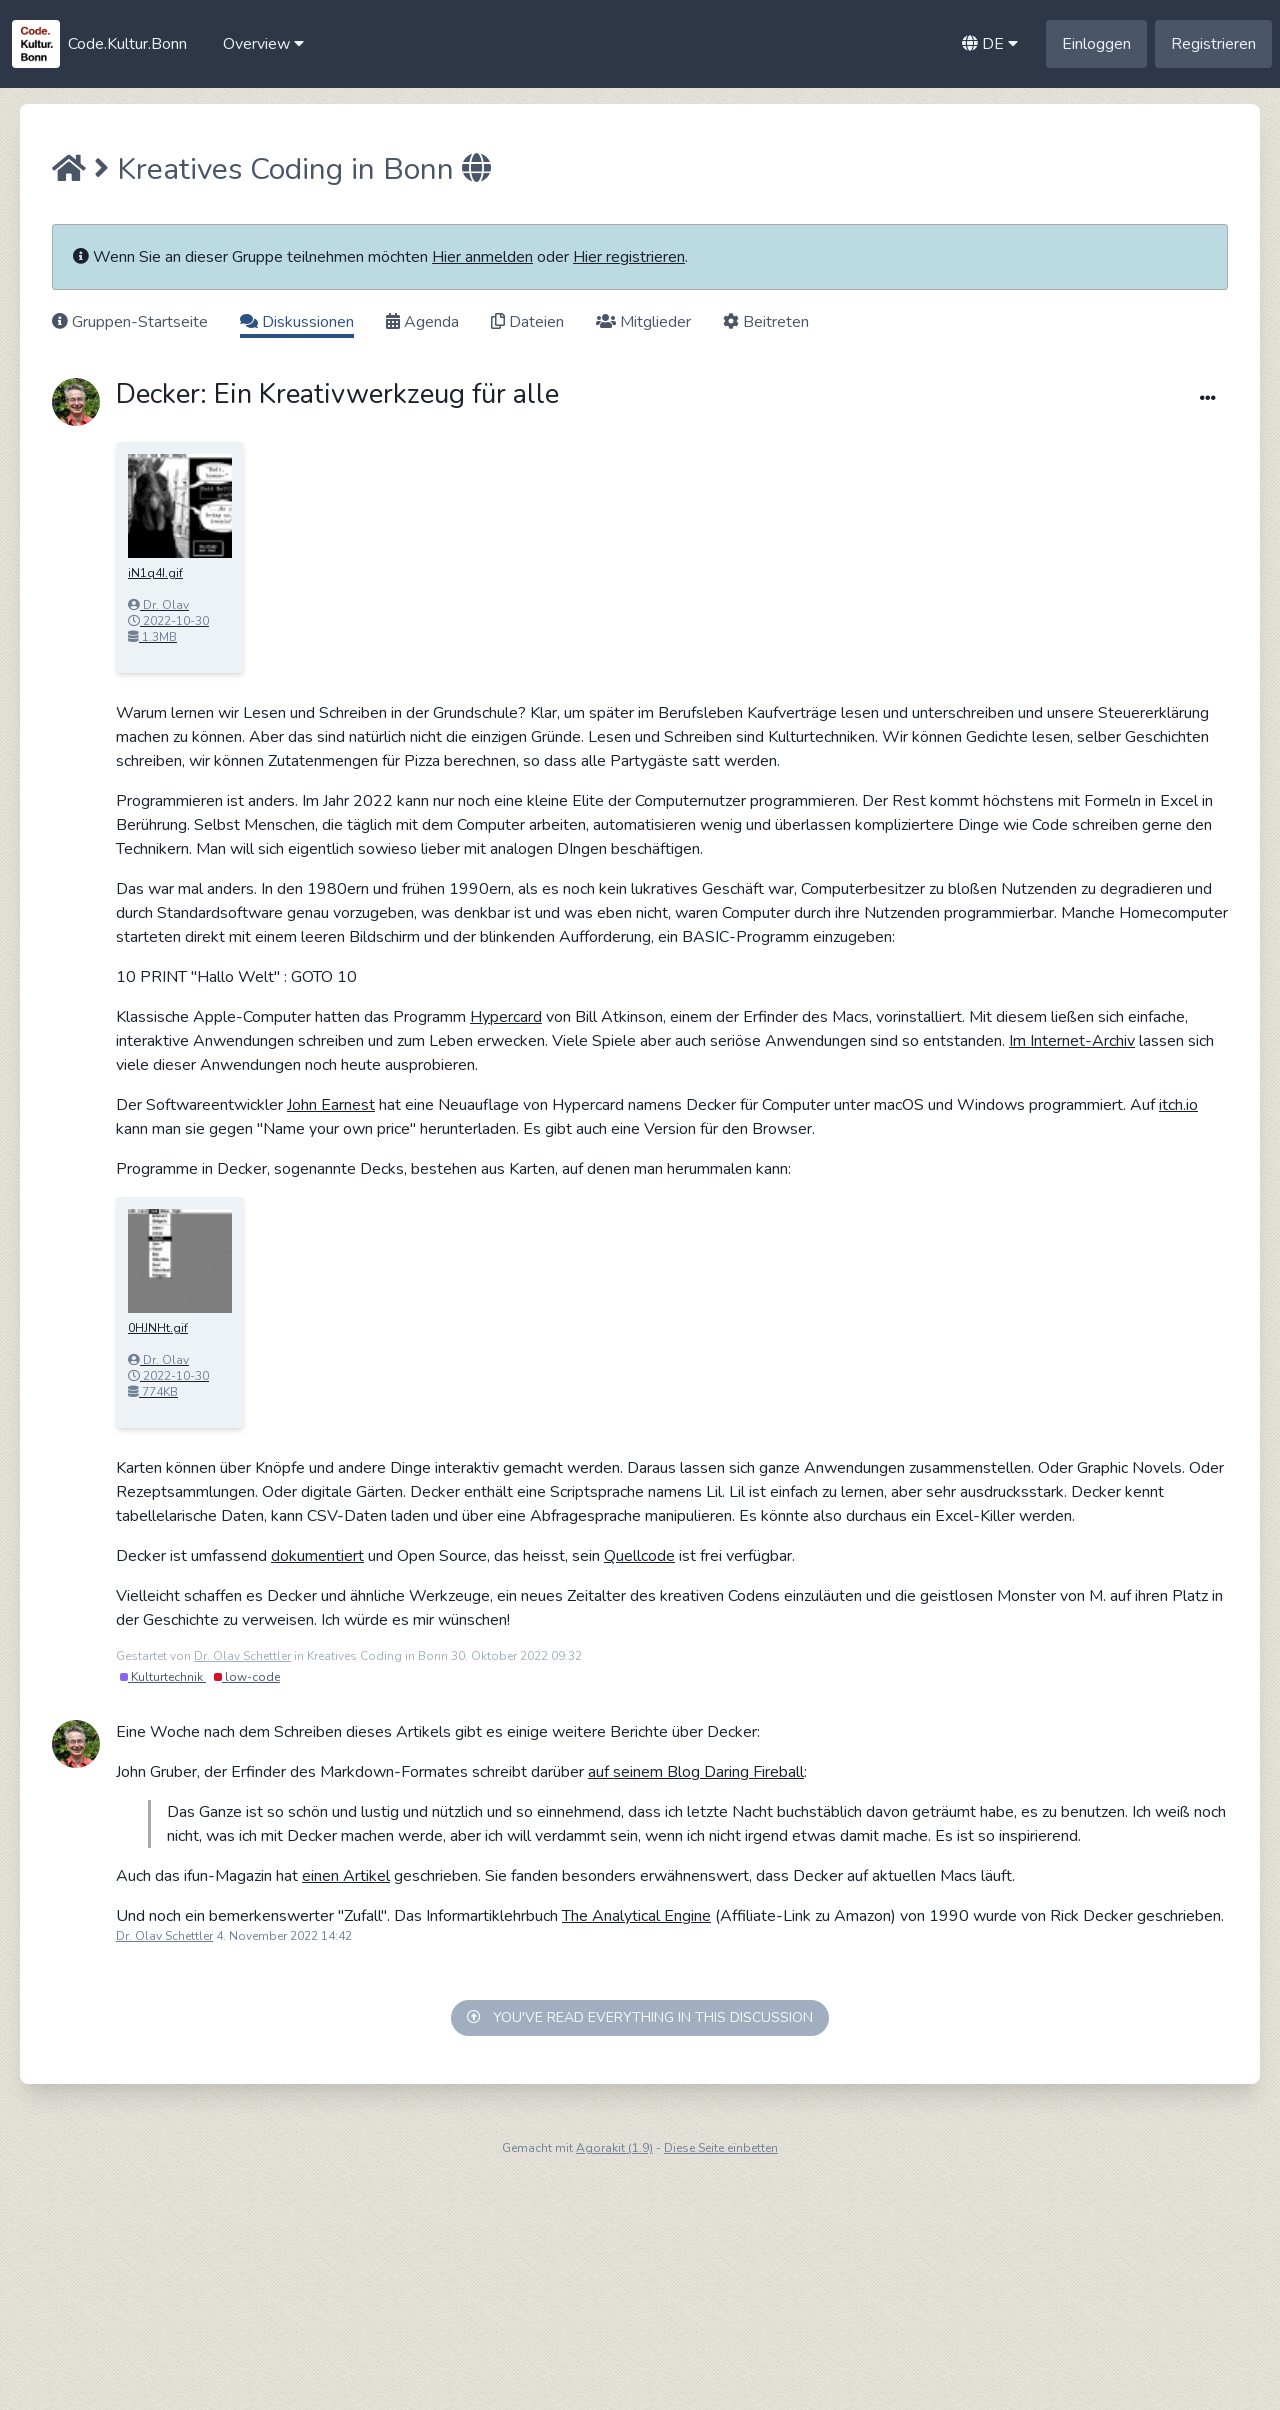 The width and height of the screenshot is (1280, 2410). I want to click on Dr. Olav Schettler, so click(242, 1656).